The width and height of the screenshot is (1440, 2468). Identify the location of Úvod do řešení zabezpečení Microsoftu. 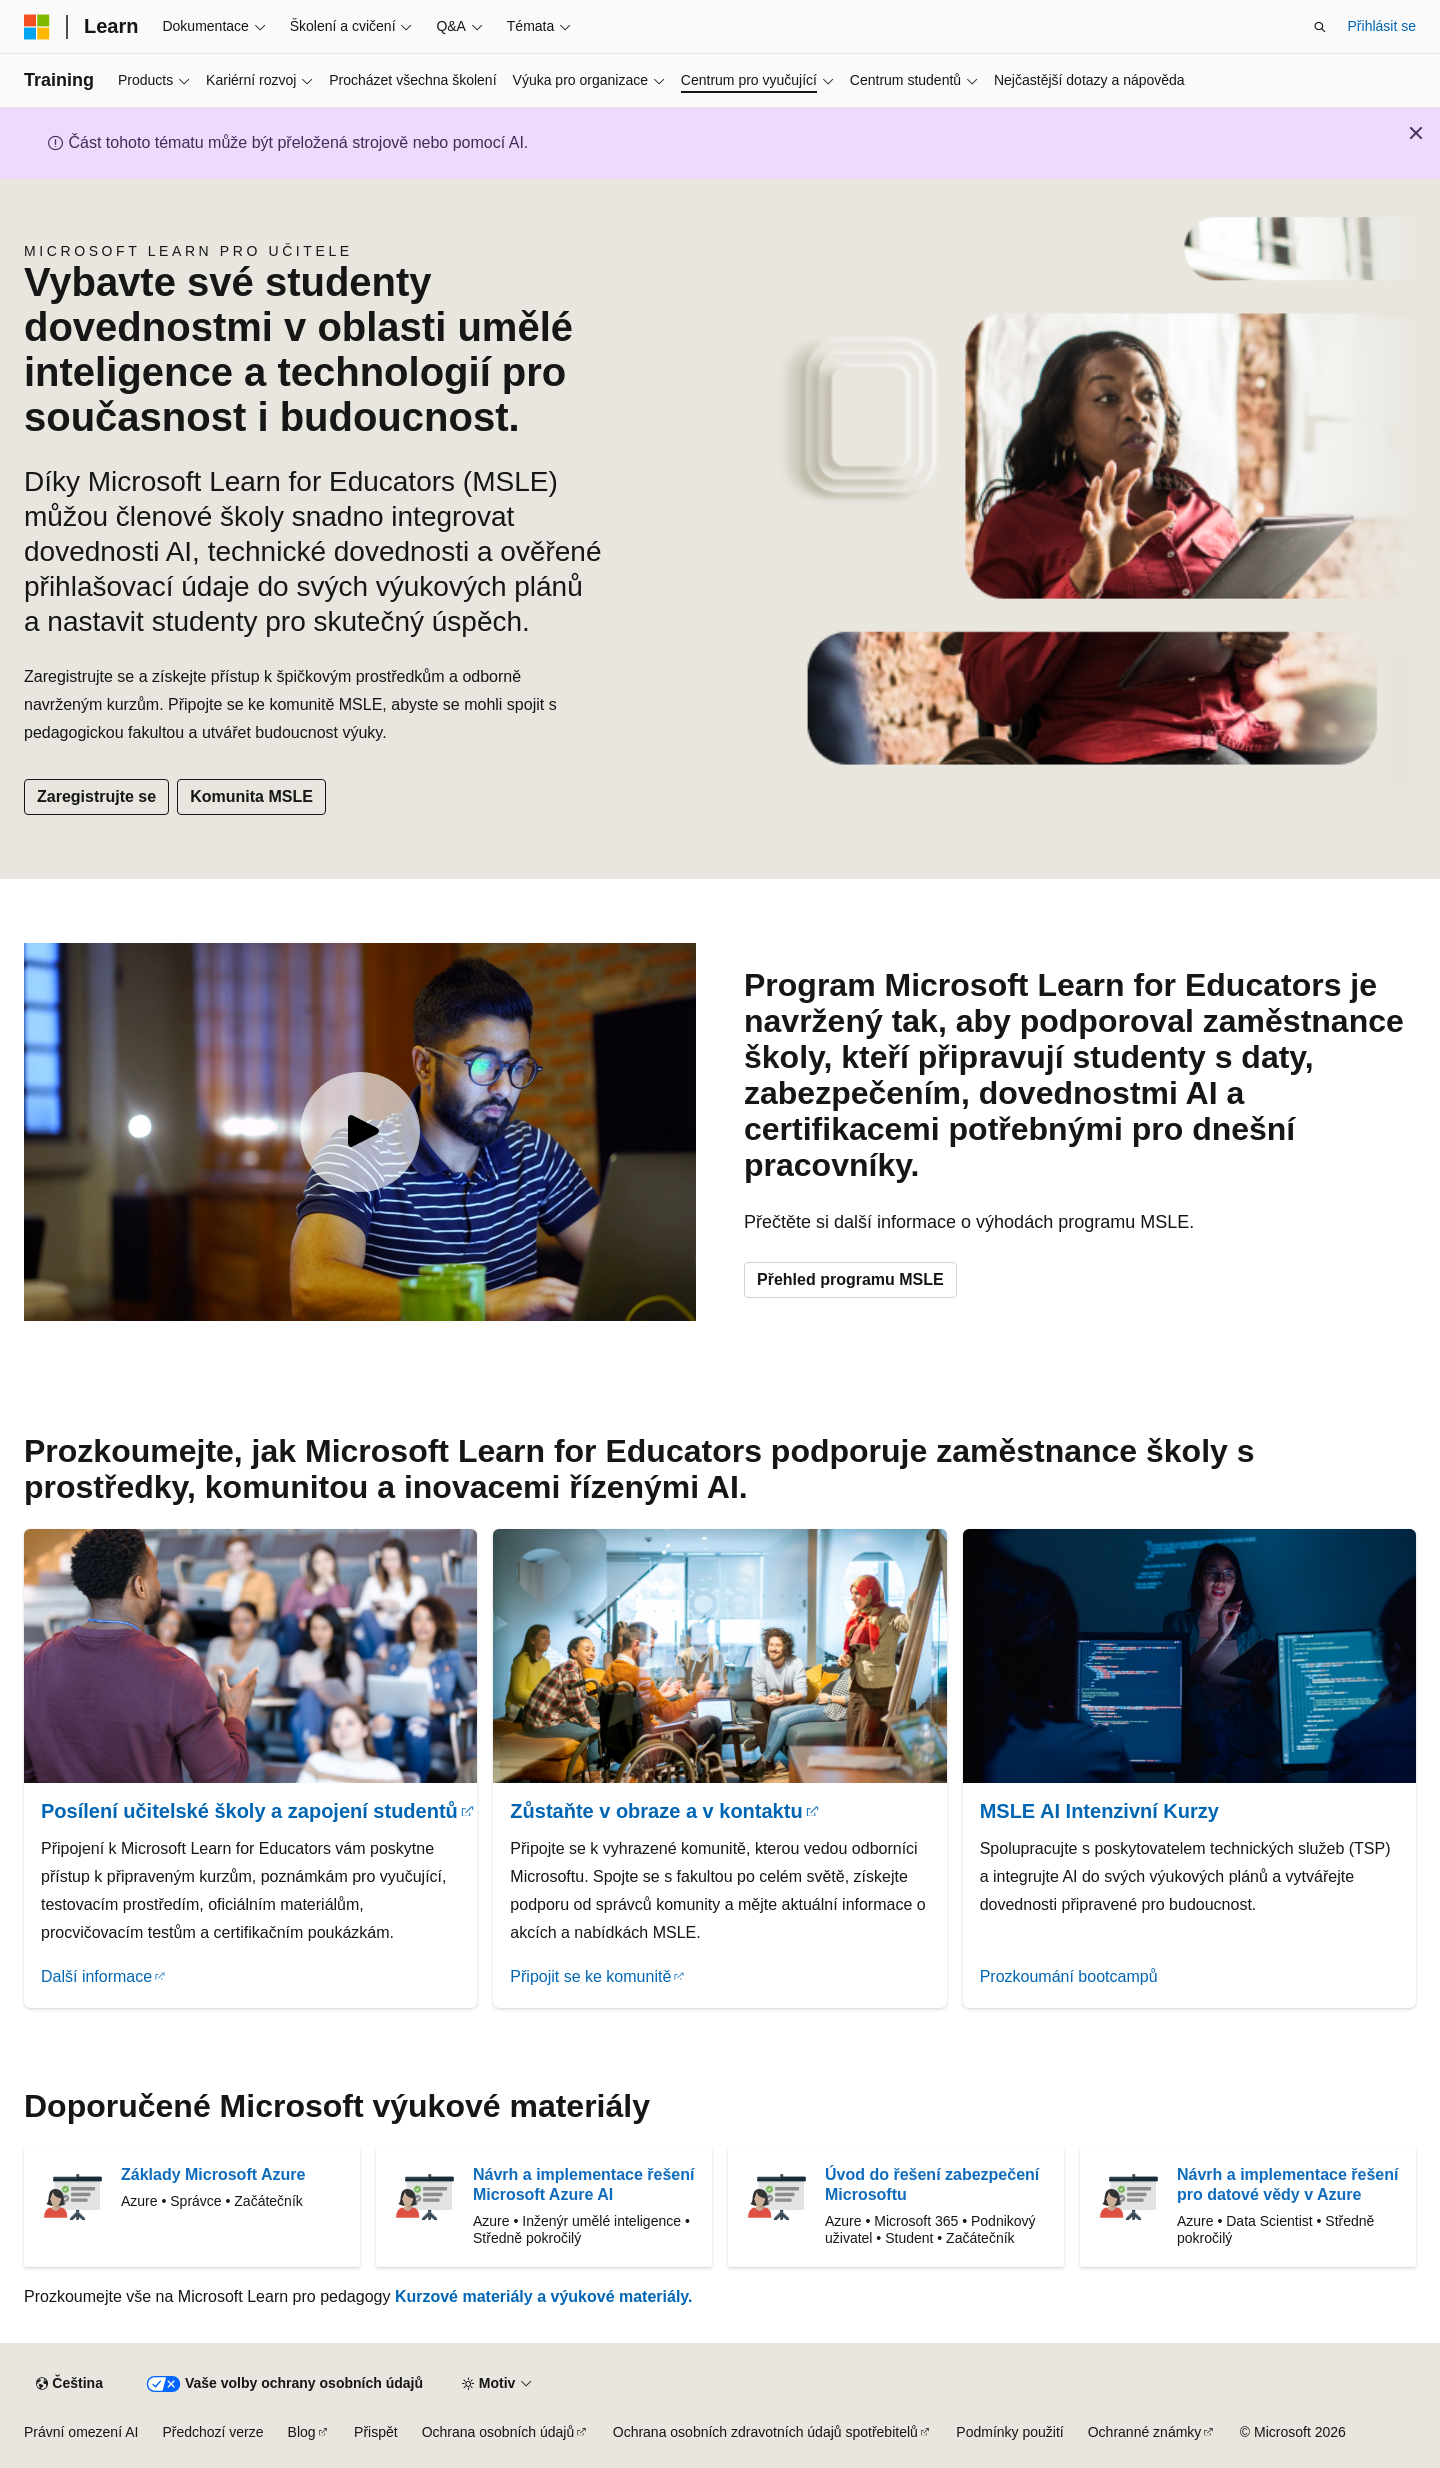
(932, 2184).